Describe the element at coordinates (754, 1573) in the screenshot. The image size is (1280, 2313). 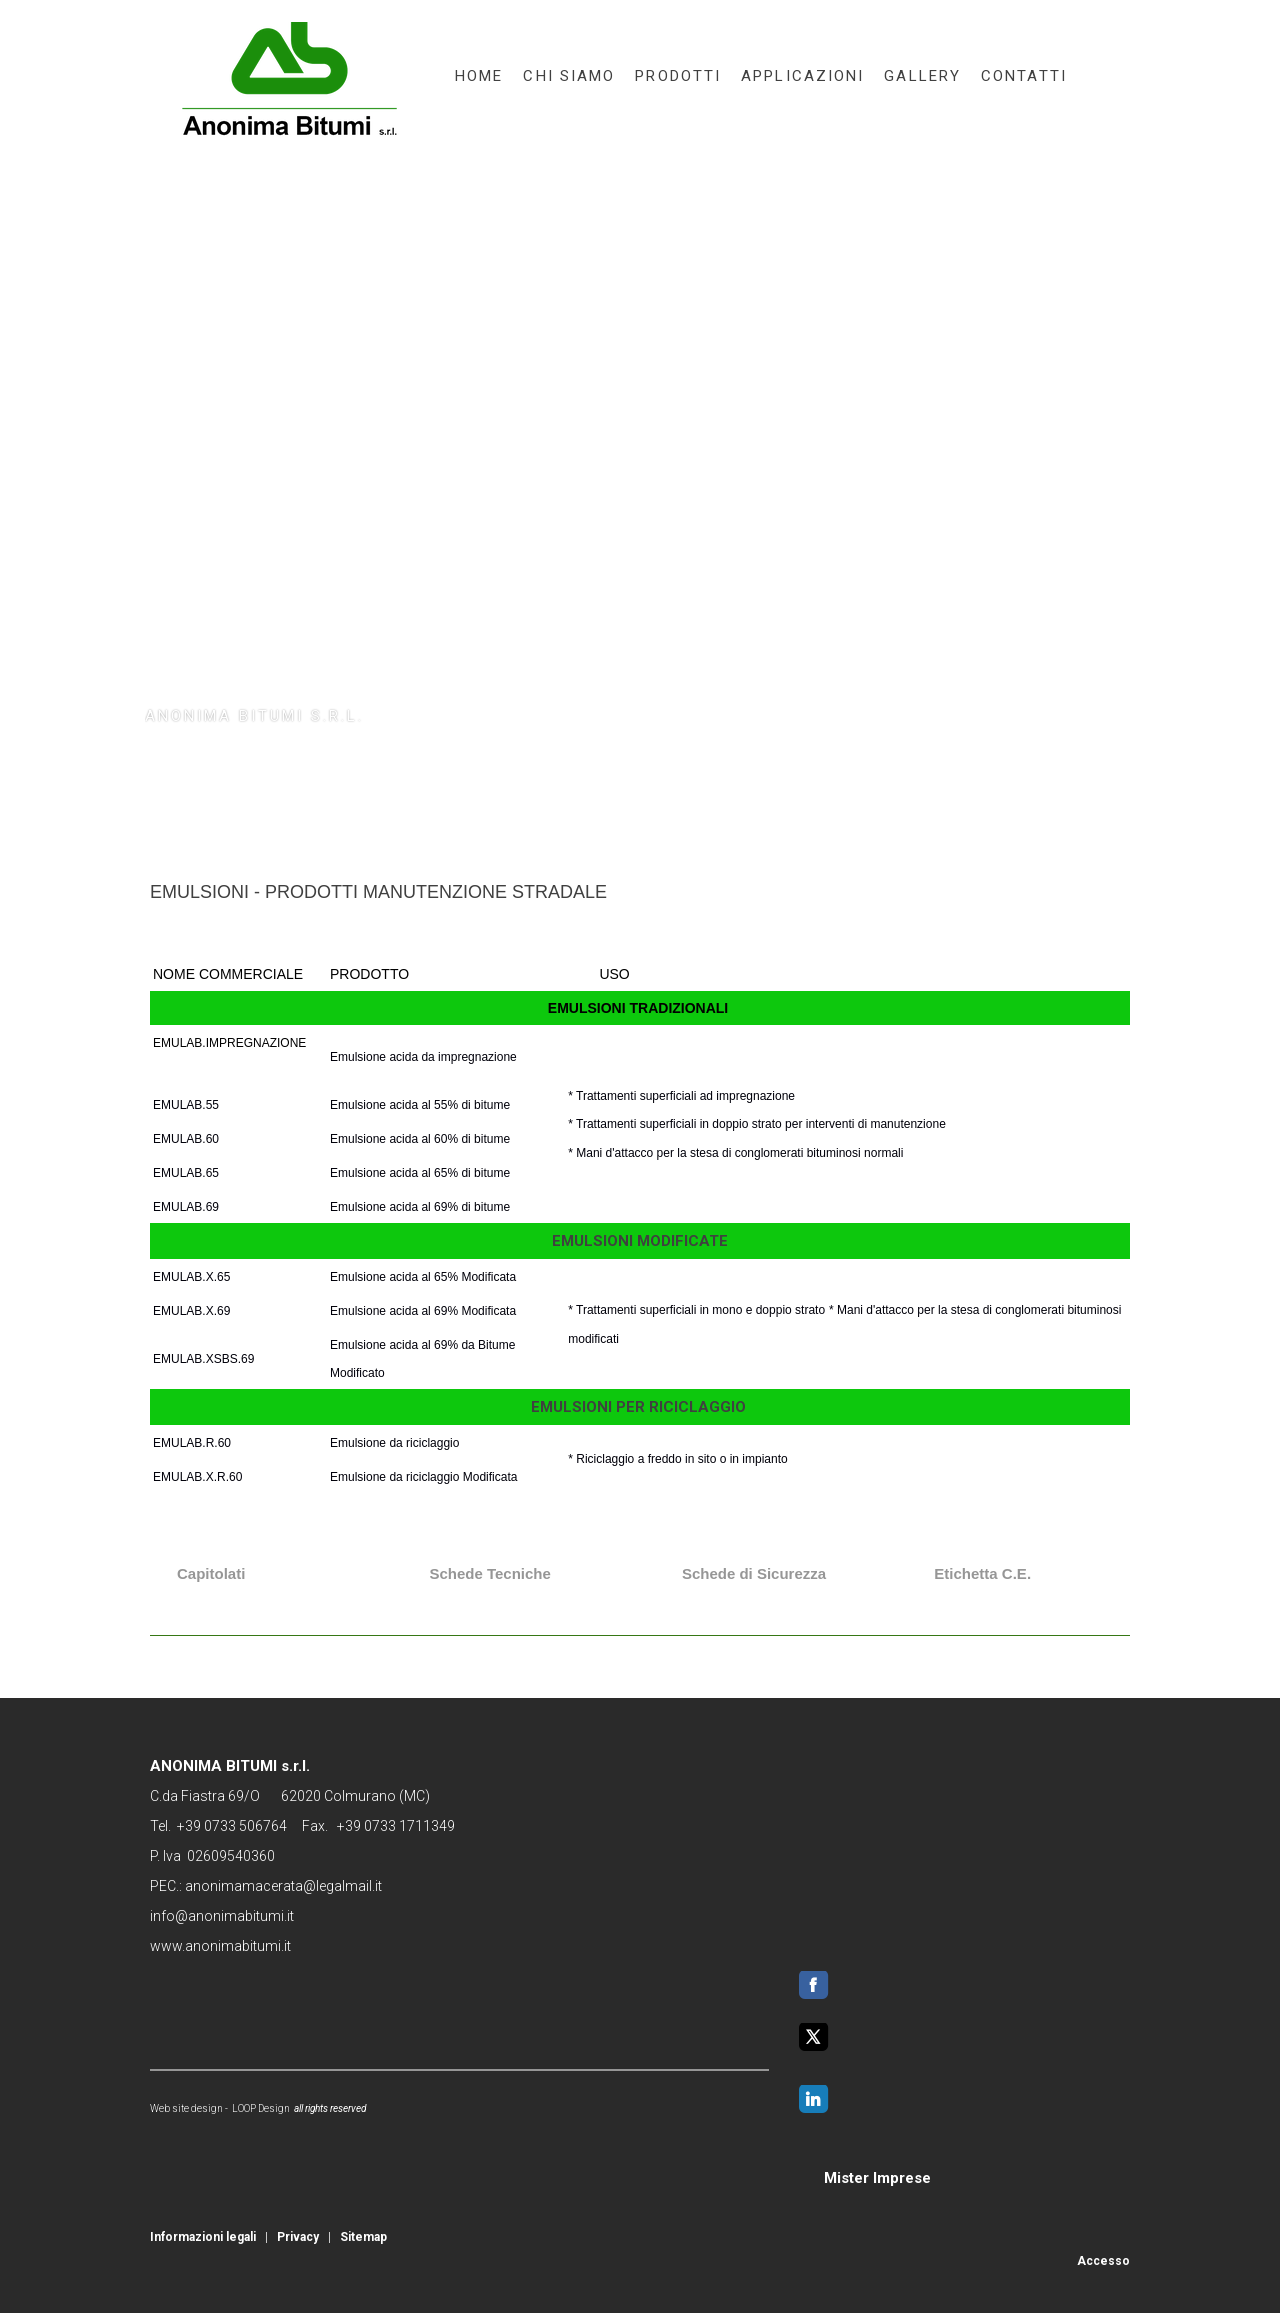
I see `Schede di Sicurezza` at that location.